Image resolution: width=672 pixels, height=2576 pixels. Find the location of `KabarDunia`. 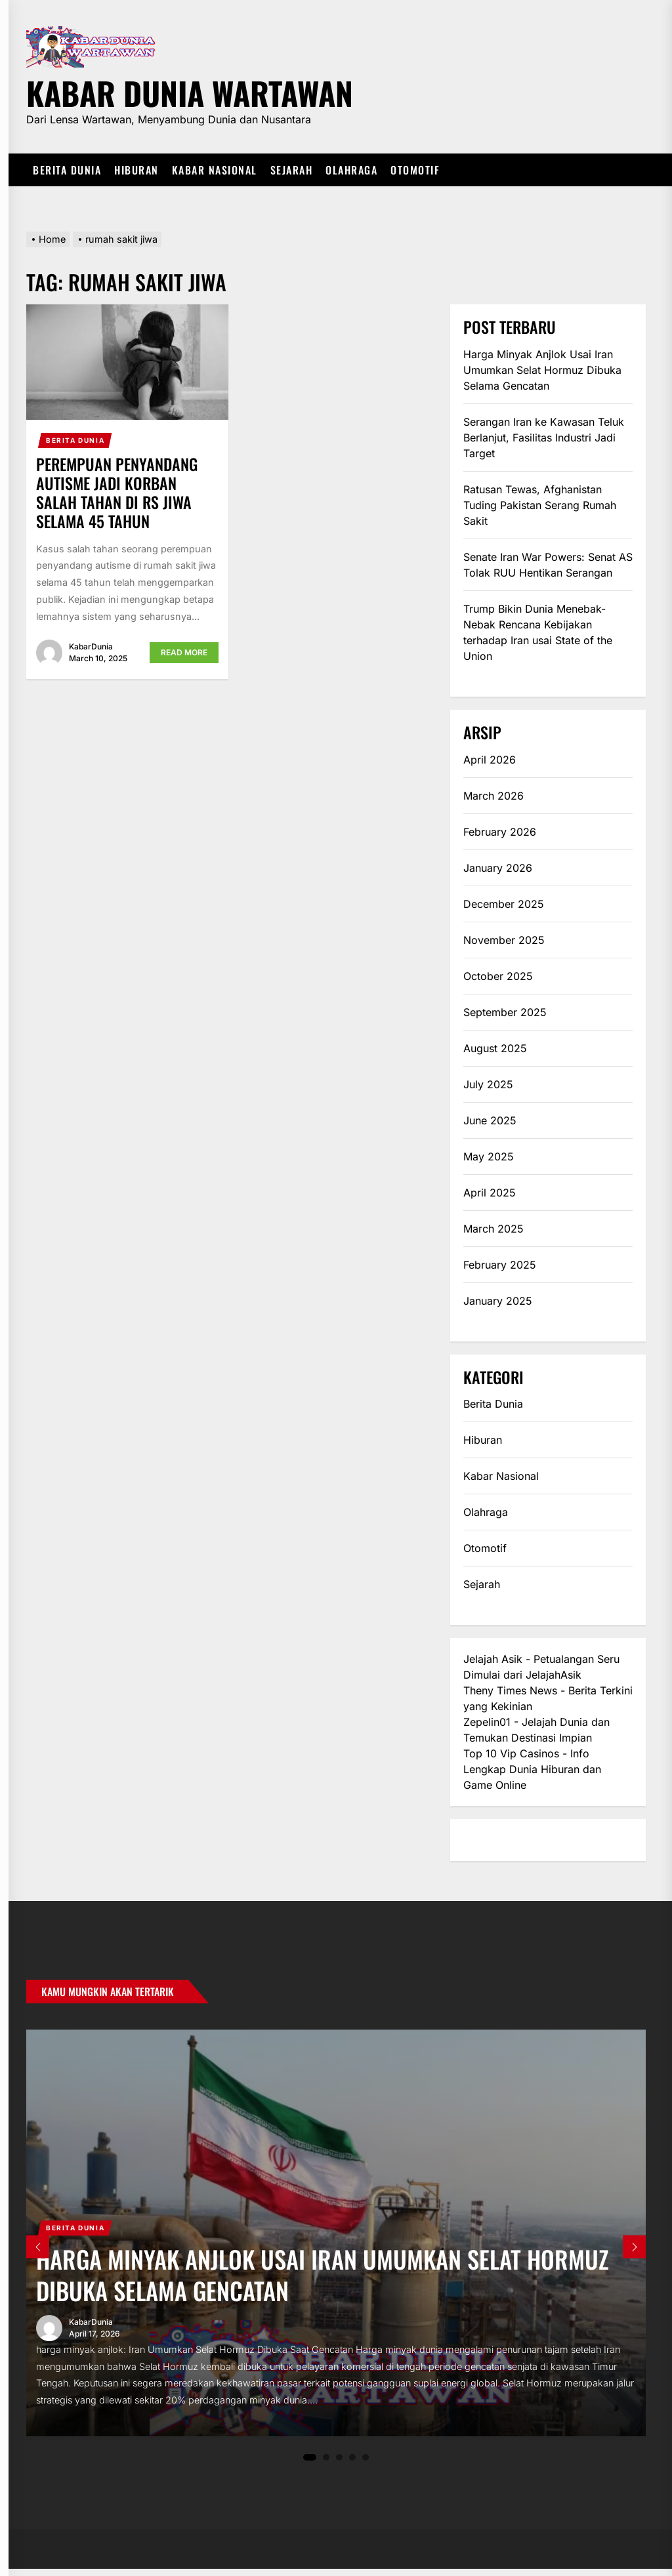

KabarDunia is located at coordinates (91, 646).